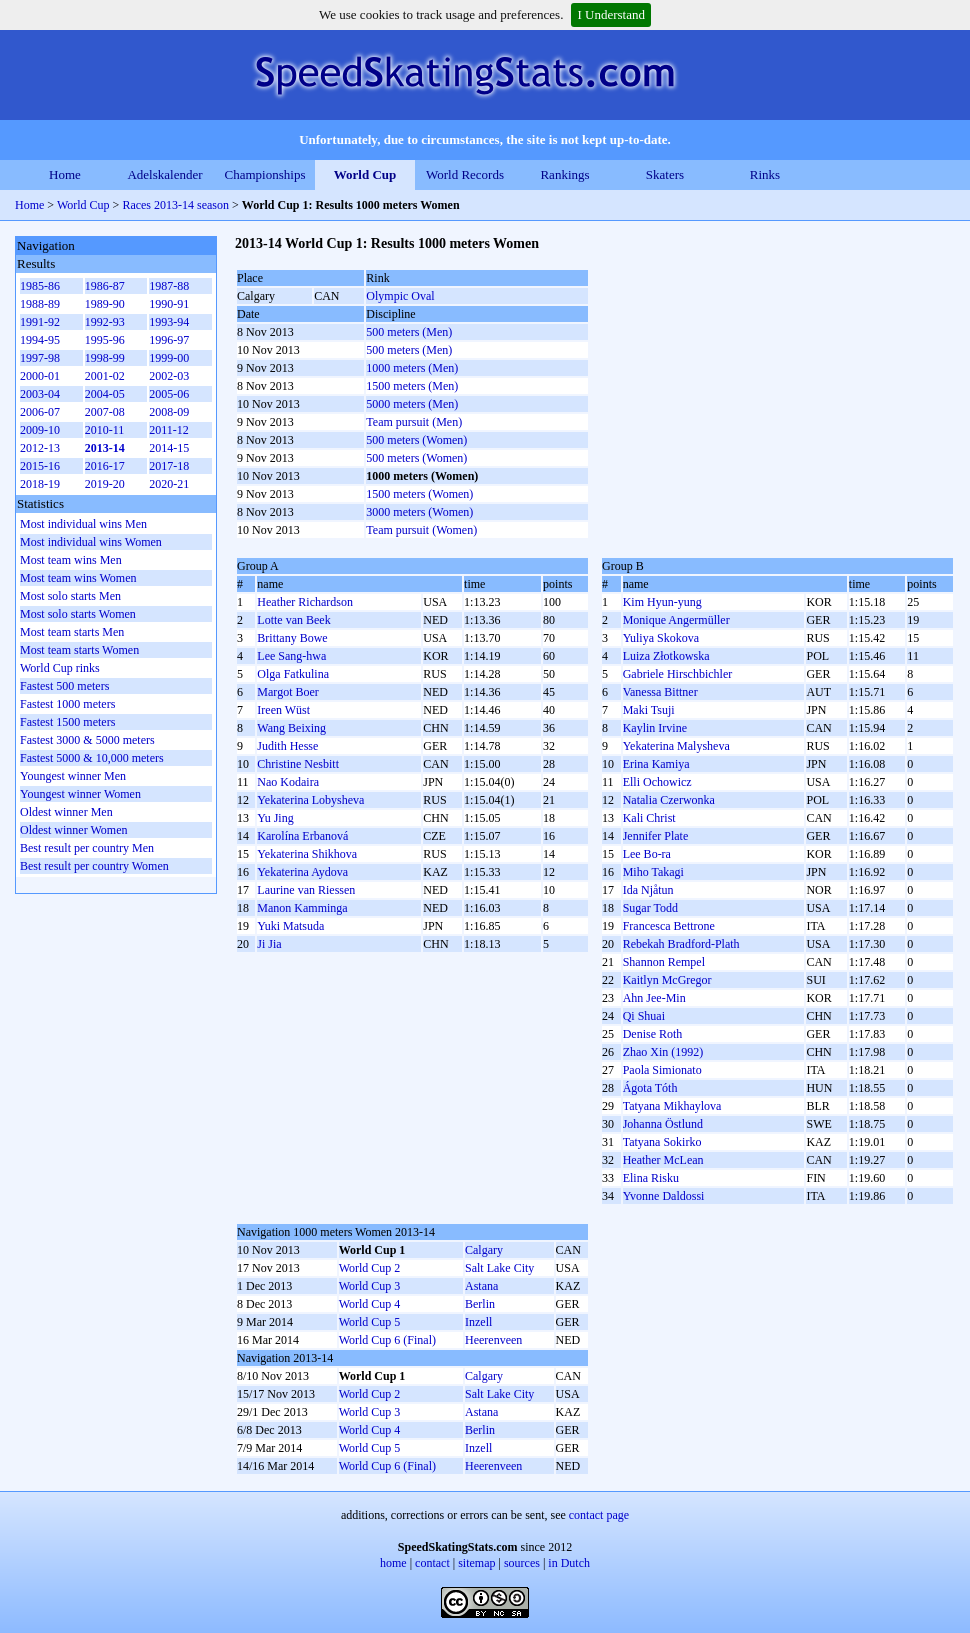 The image size is (970, 1633). I want to click on 2004-05, so click(105, 394).